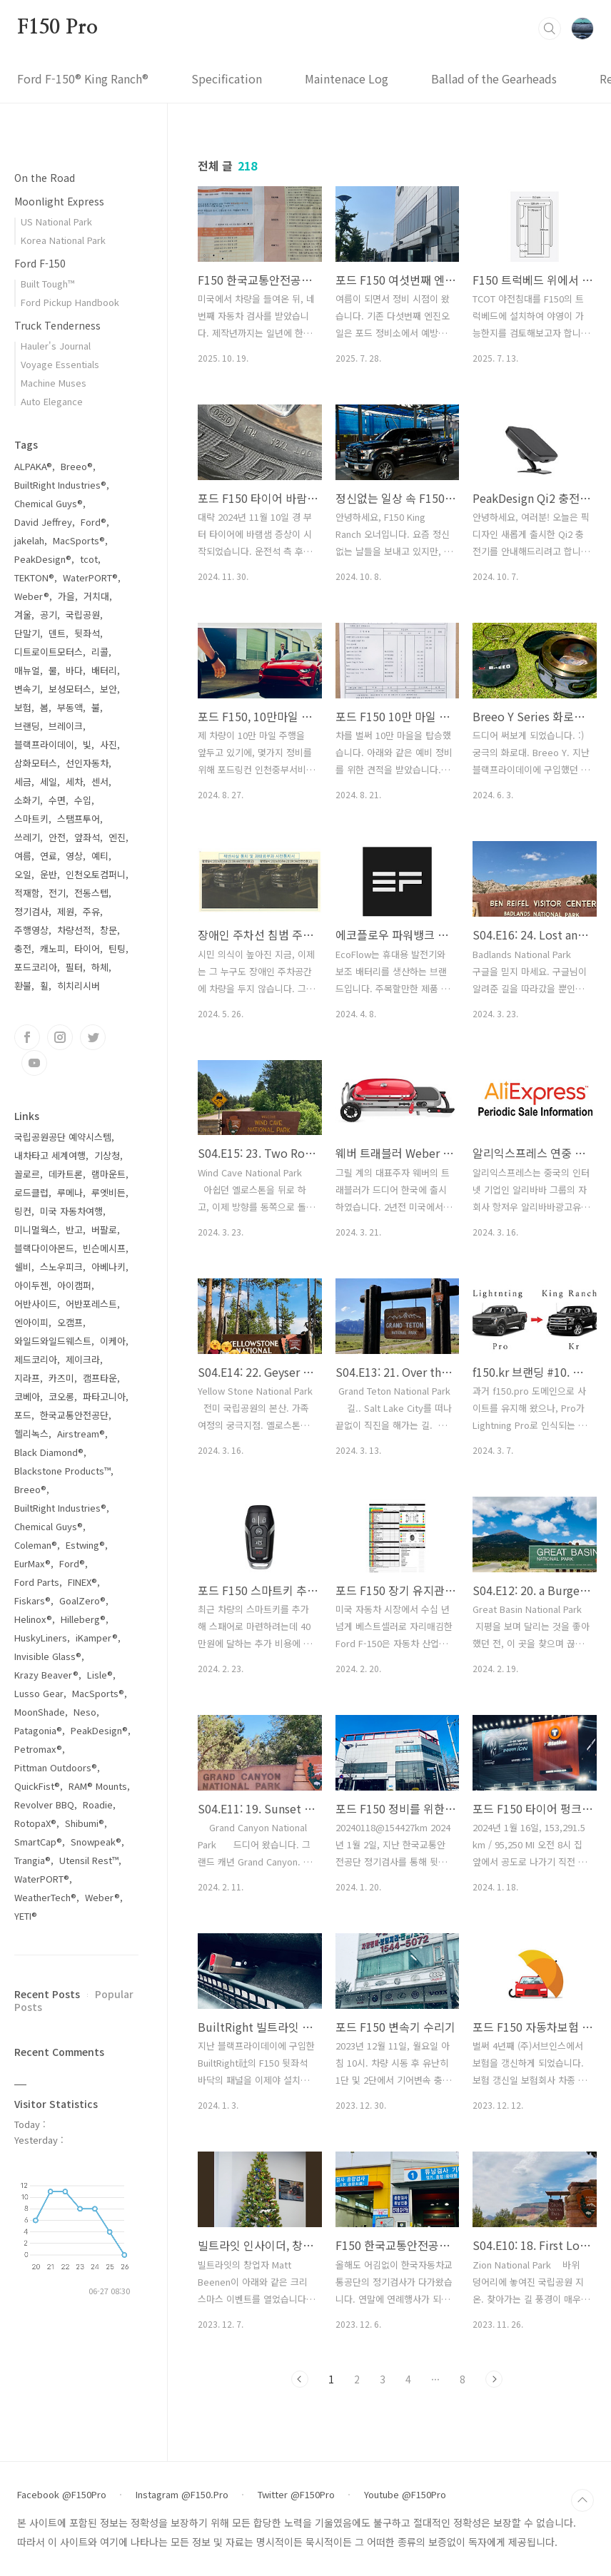 This screenshot has height=2576, width=611. What do you see at coordinates (74, 967) in the screenshot?
I see `필터` at bounding box center [74, 967].